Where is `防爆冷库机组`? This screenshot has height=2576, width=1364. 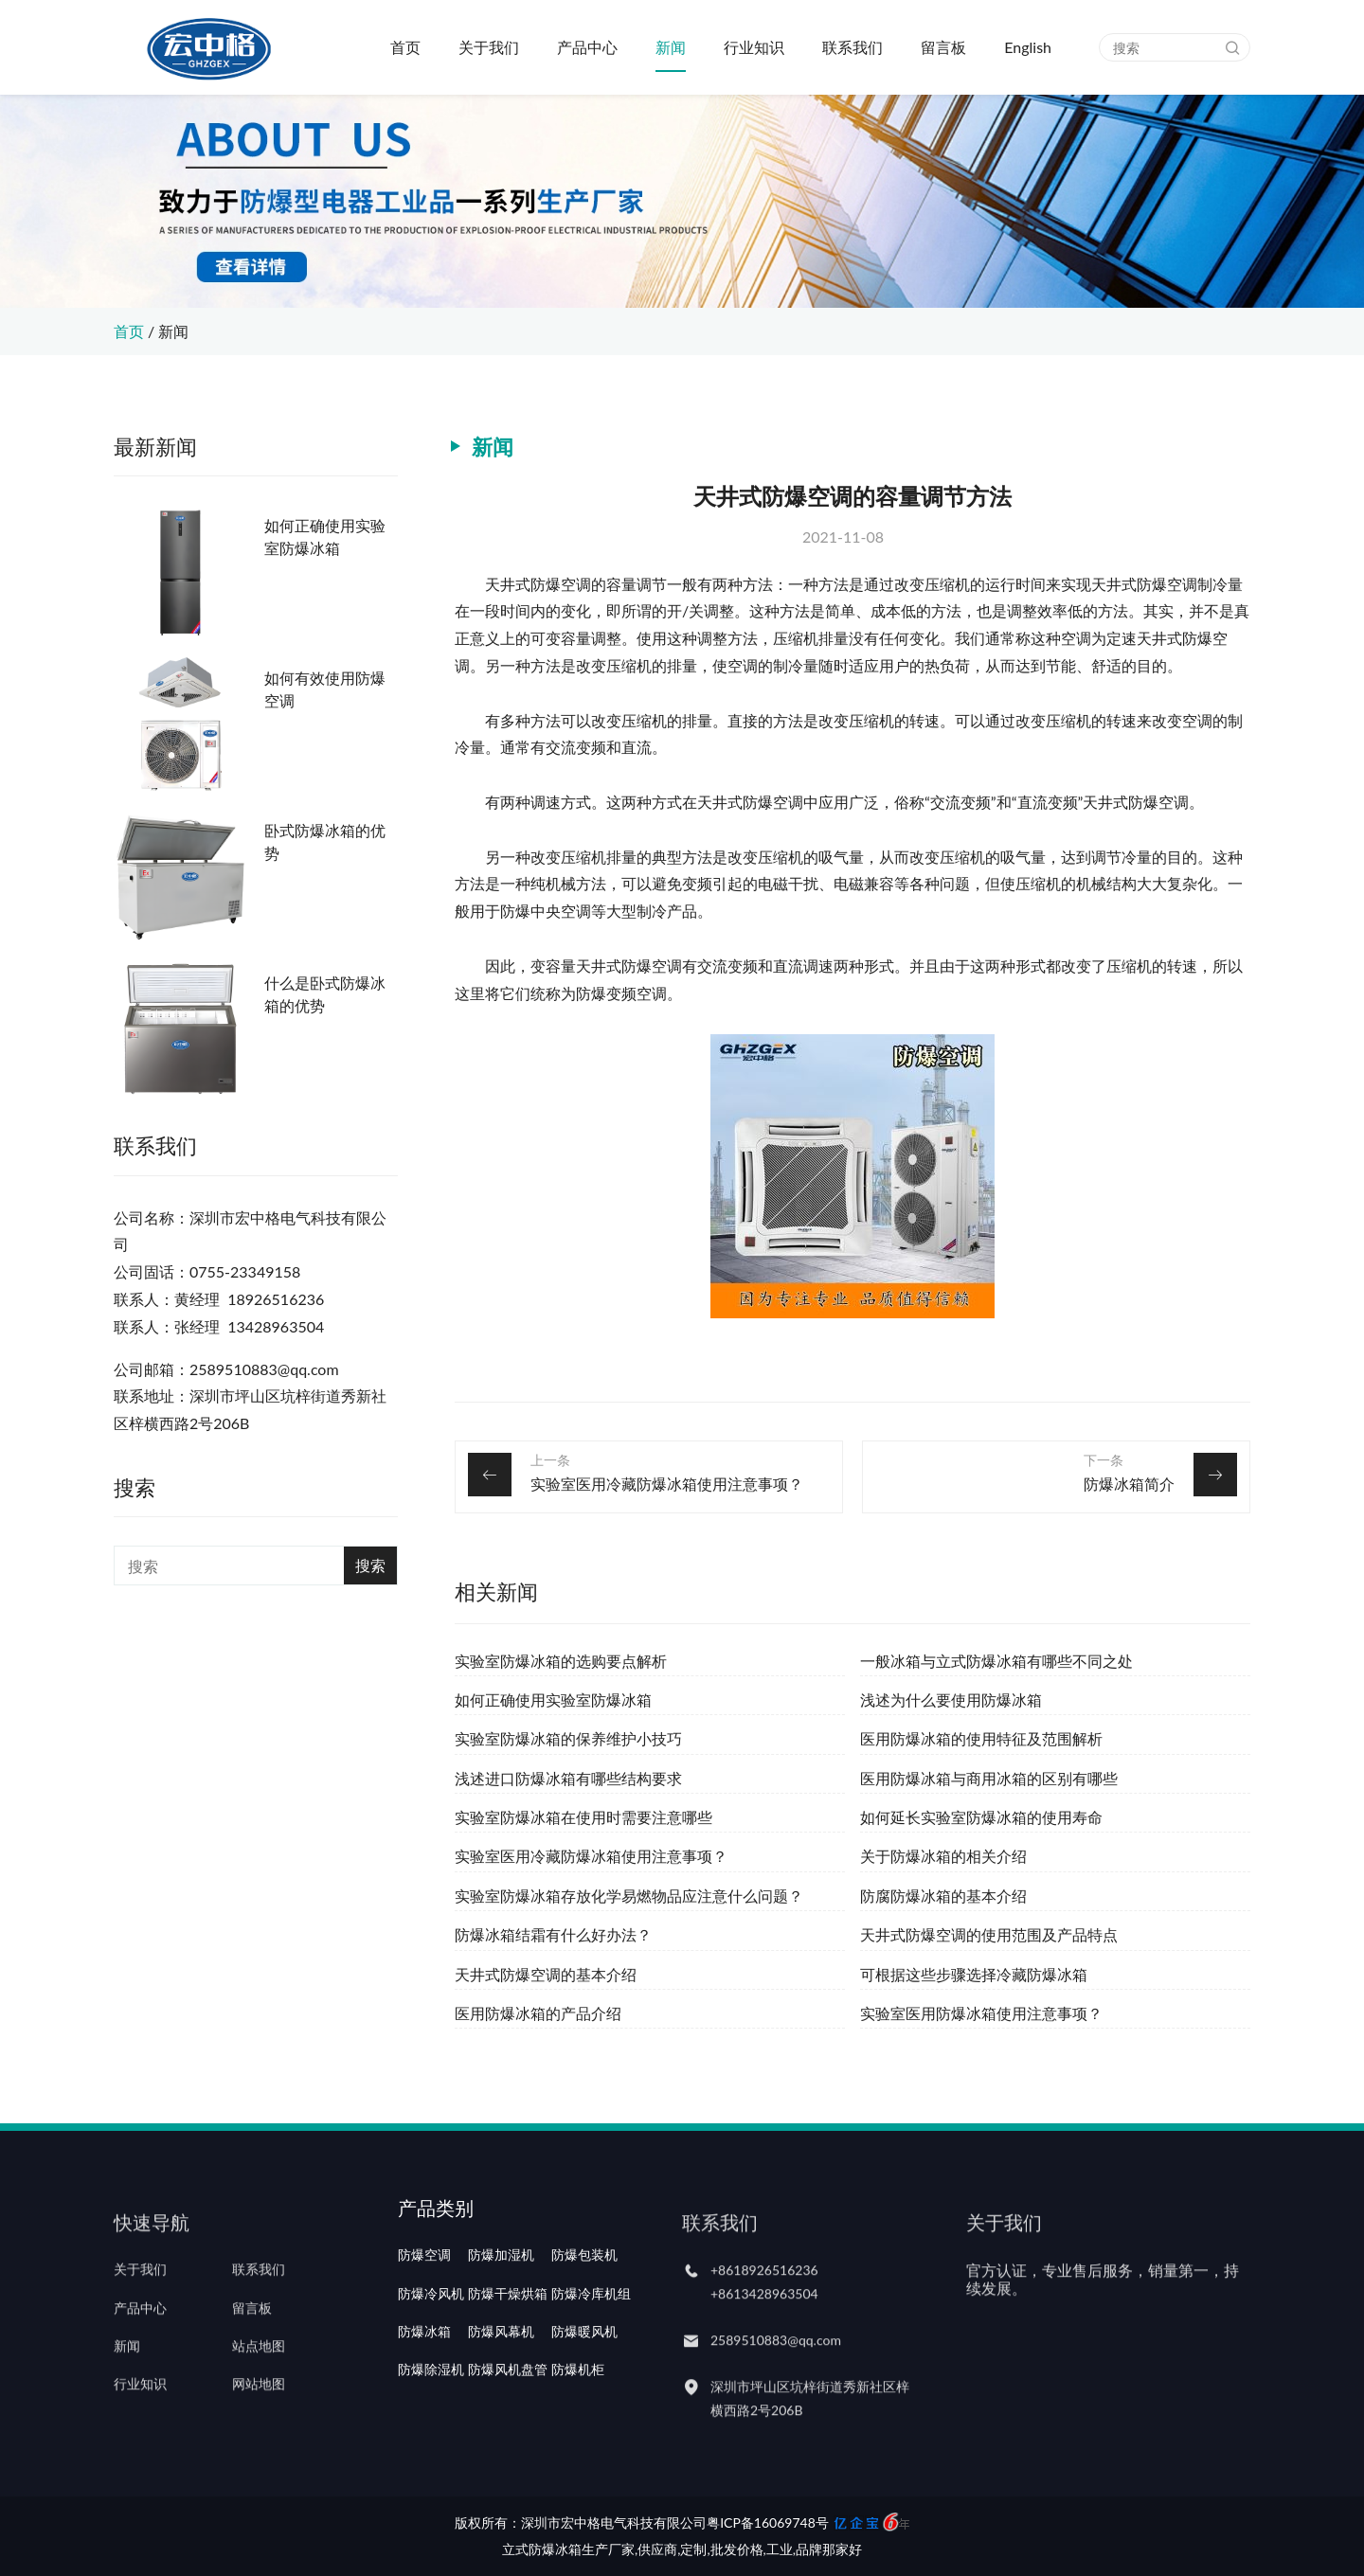
防爆冷库机组 is located at coordinates (591, 2352).